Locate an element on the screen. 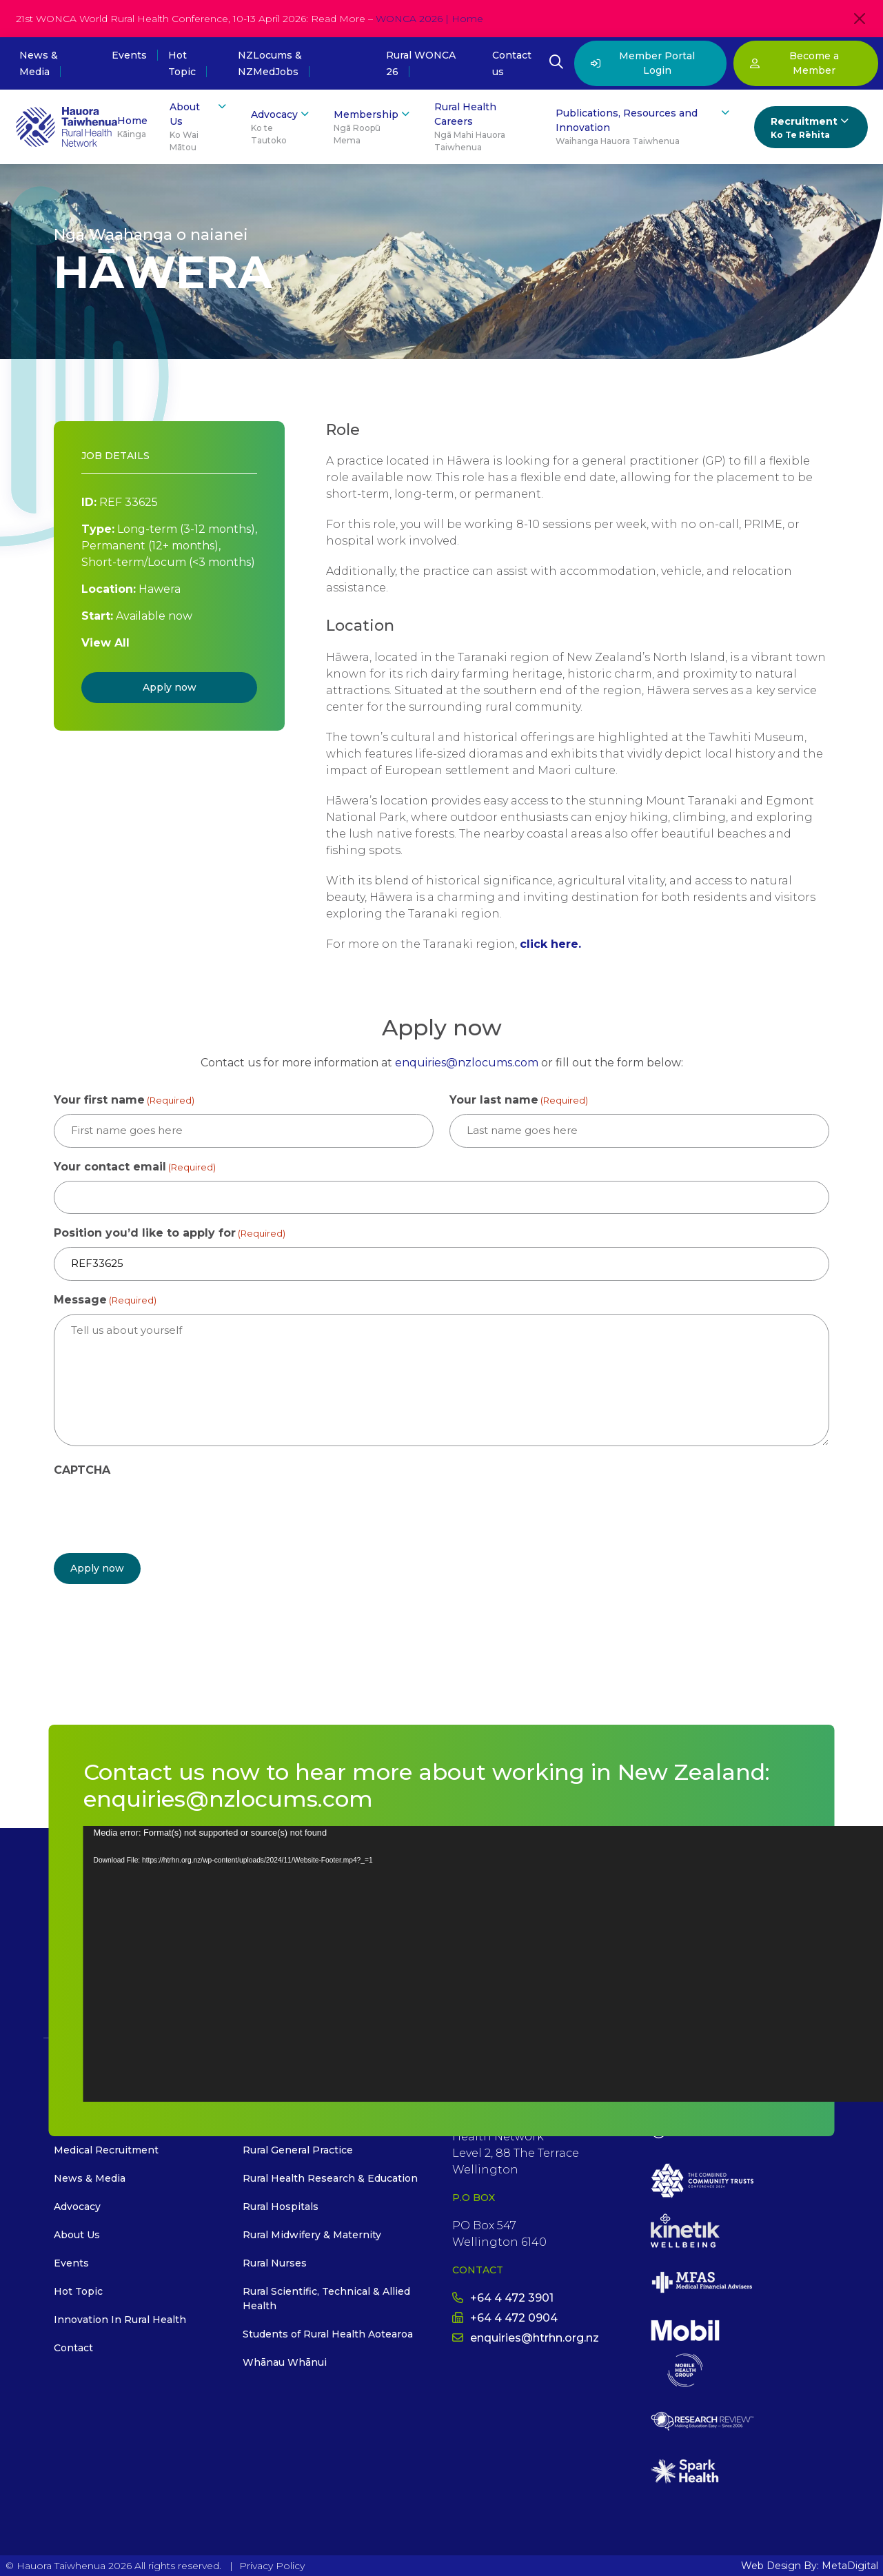 The image size is (883, 2576). [Open Search Modal] is located at coordinates (556, 63).